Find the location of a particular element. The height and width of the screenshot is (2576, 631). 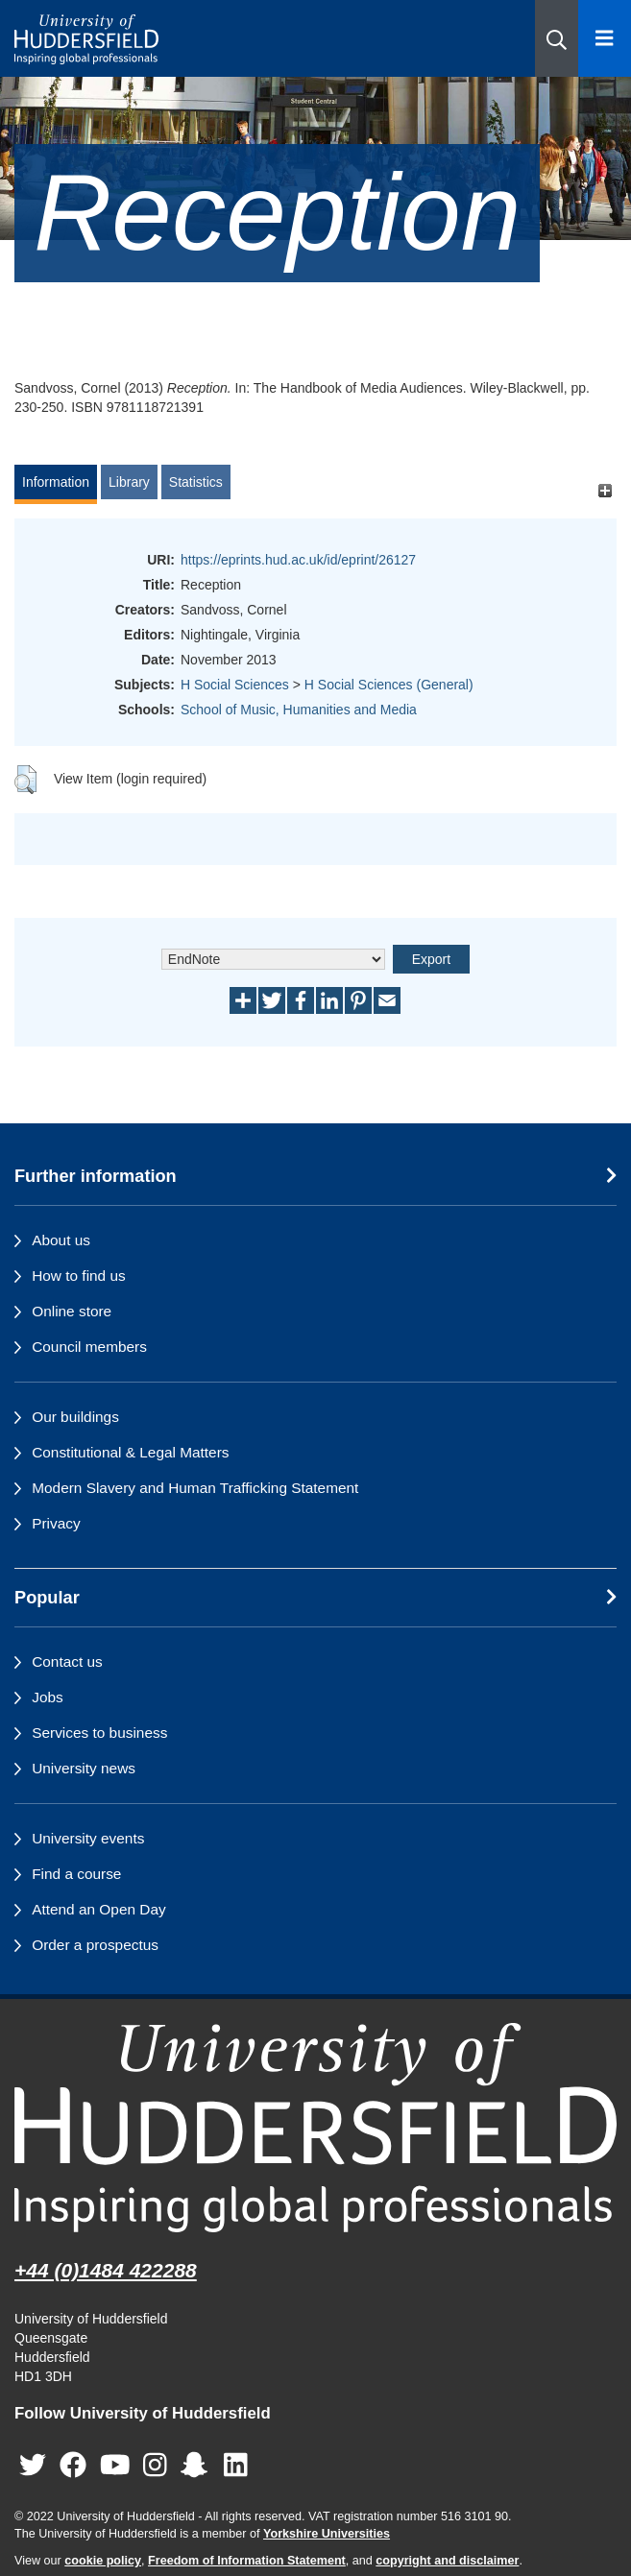

Freedom of Information Statement is located at coordinates (247, 2560).